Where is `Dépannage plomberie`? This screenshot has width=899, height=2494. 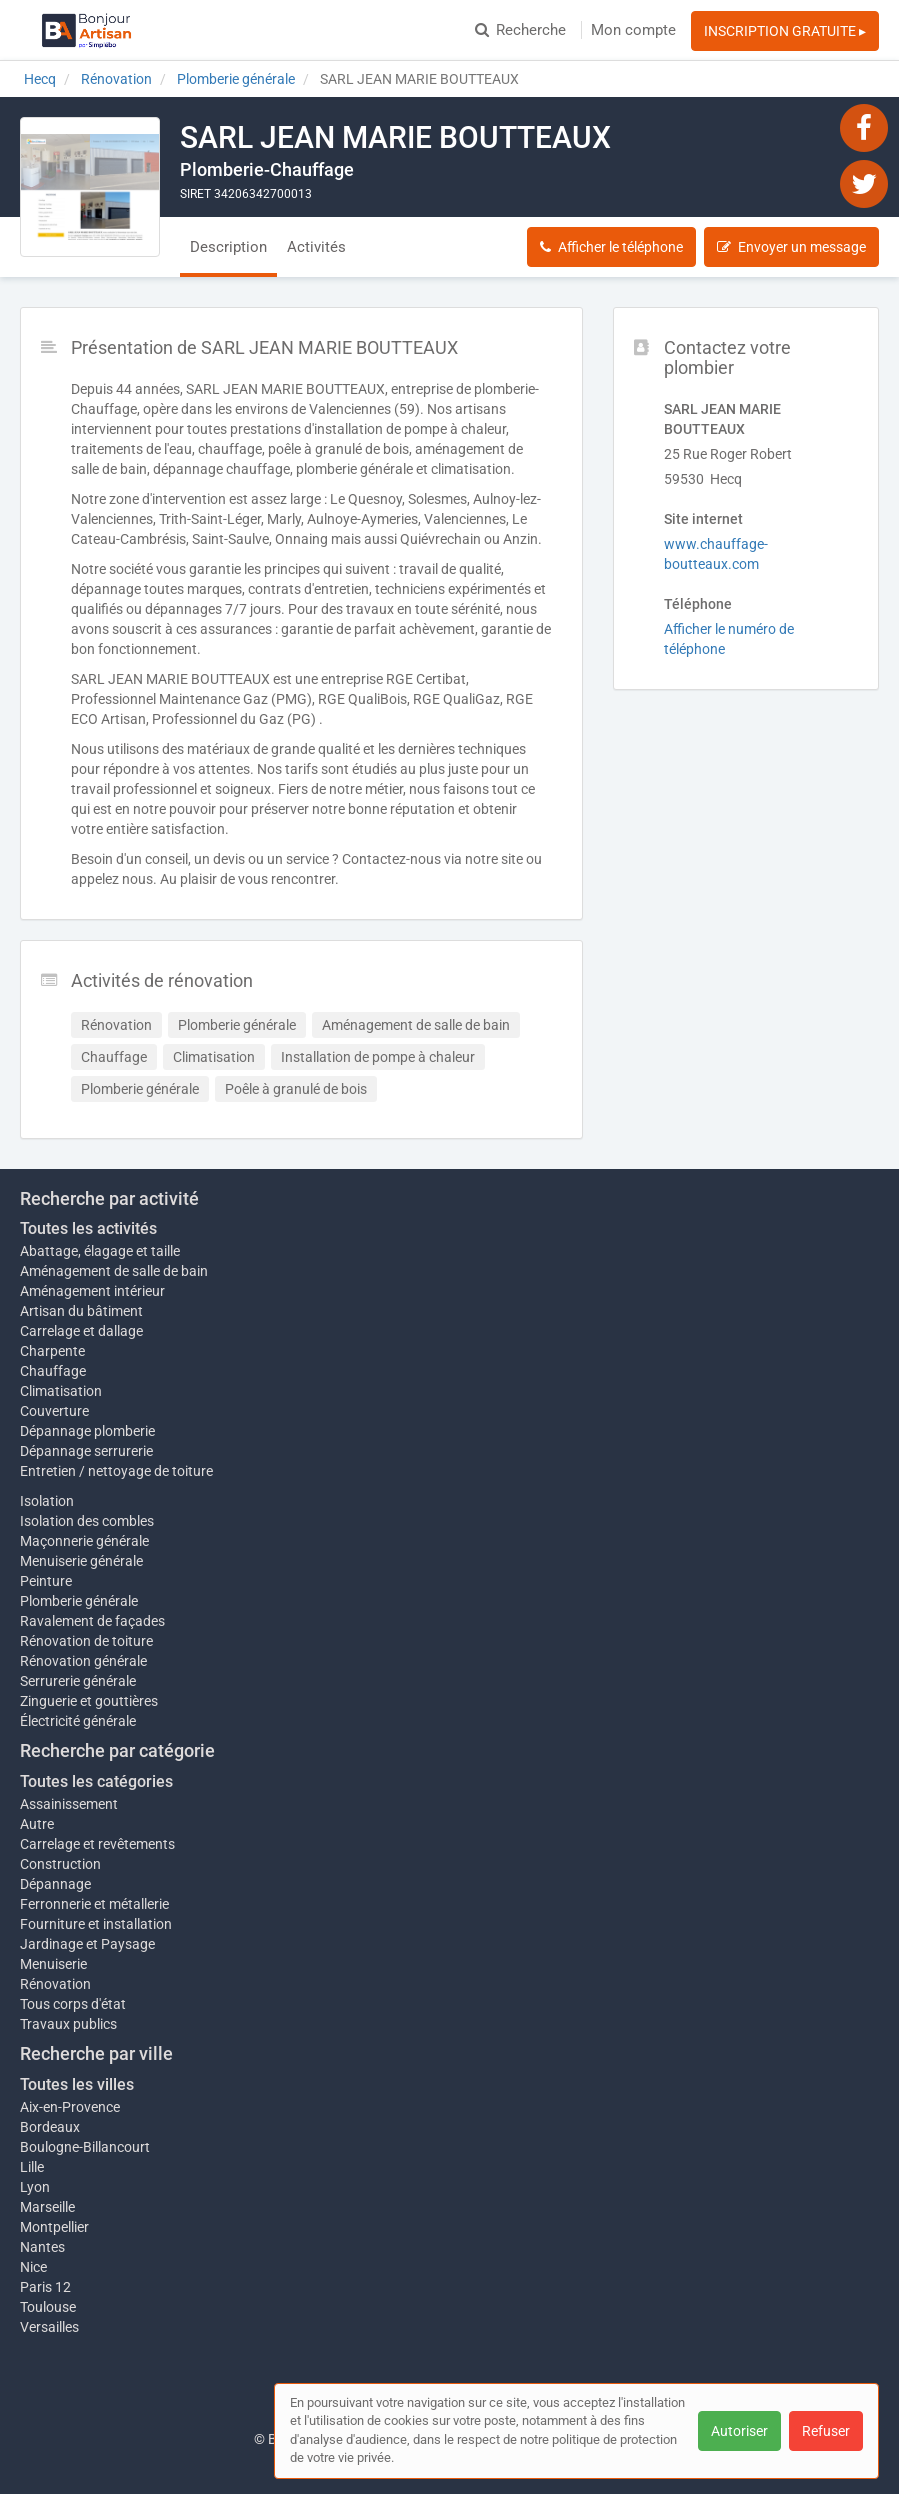
Dépannage plomberie is located at coordinates (87, 1431).